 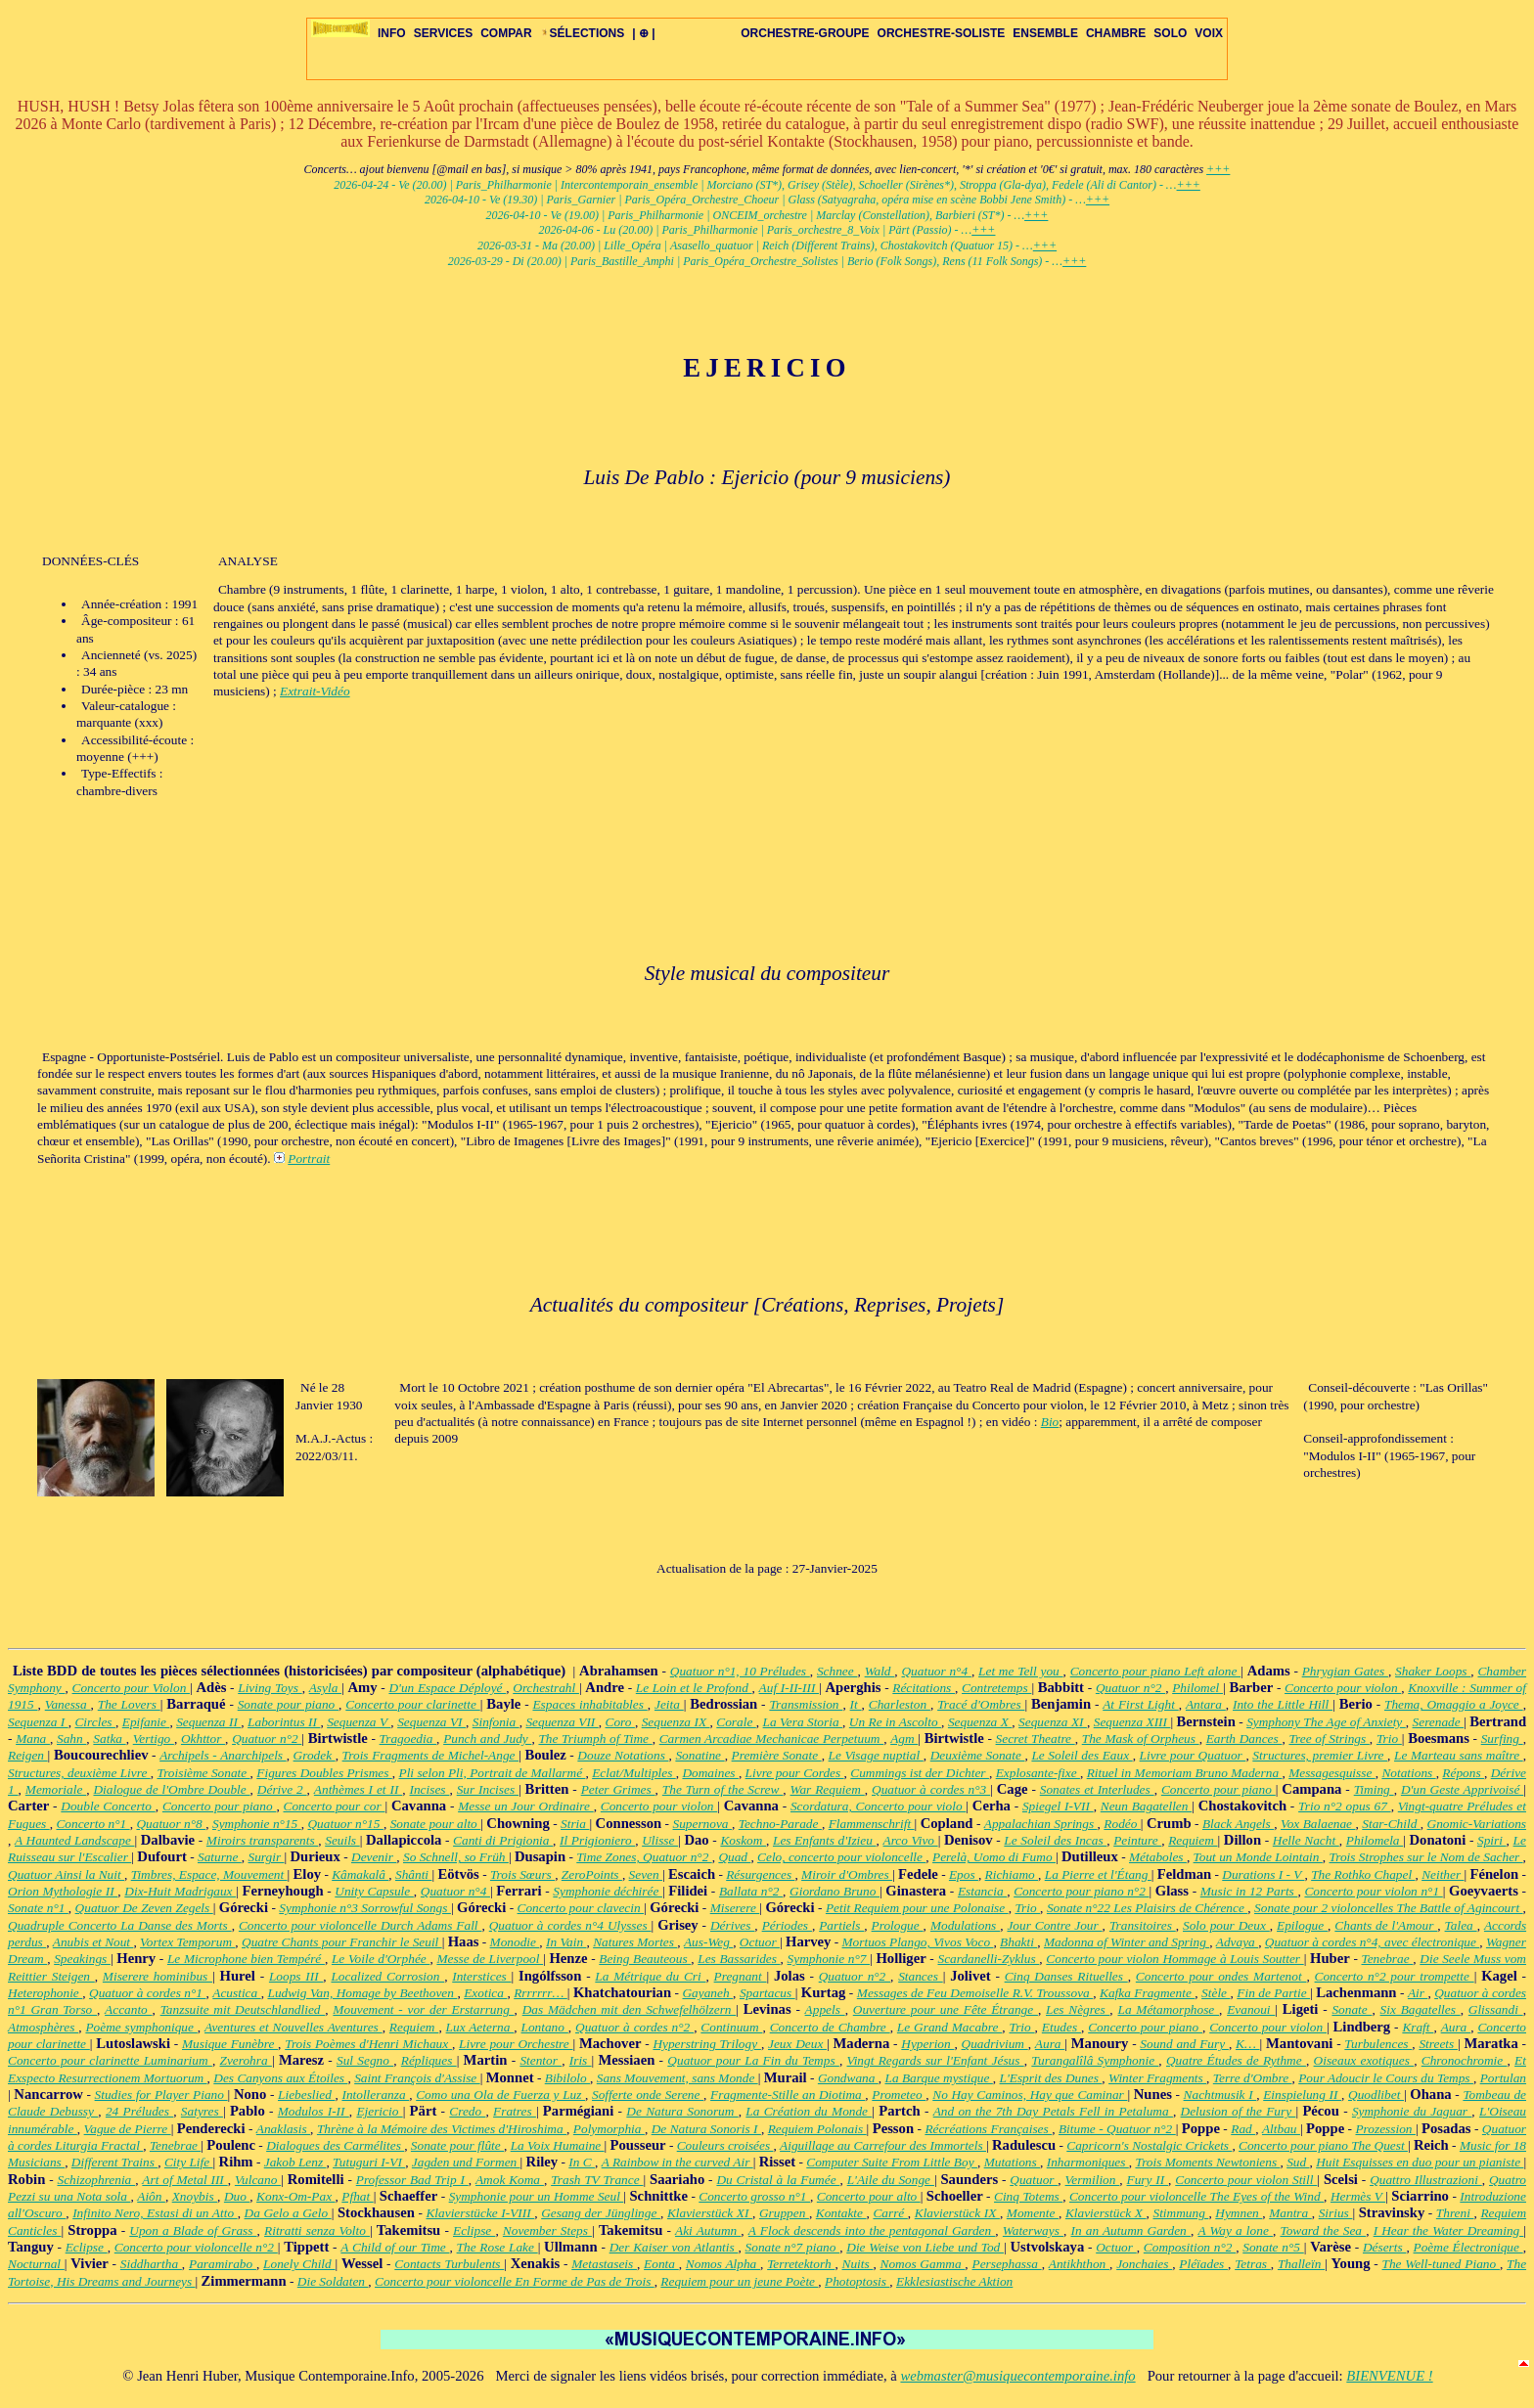 What do you see at coordinates (1426, 1857) in the screenshot?
I see `Trois Strophes sur le Nom de Sacher` at bounding box center [1426, 1857].